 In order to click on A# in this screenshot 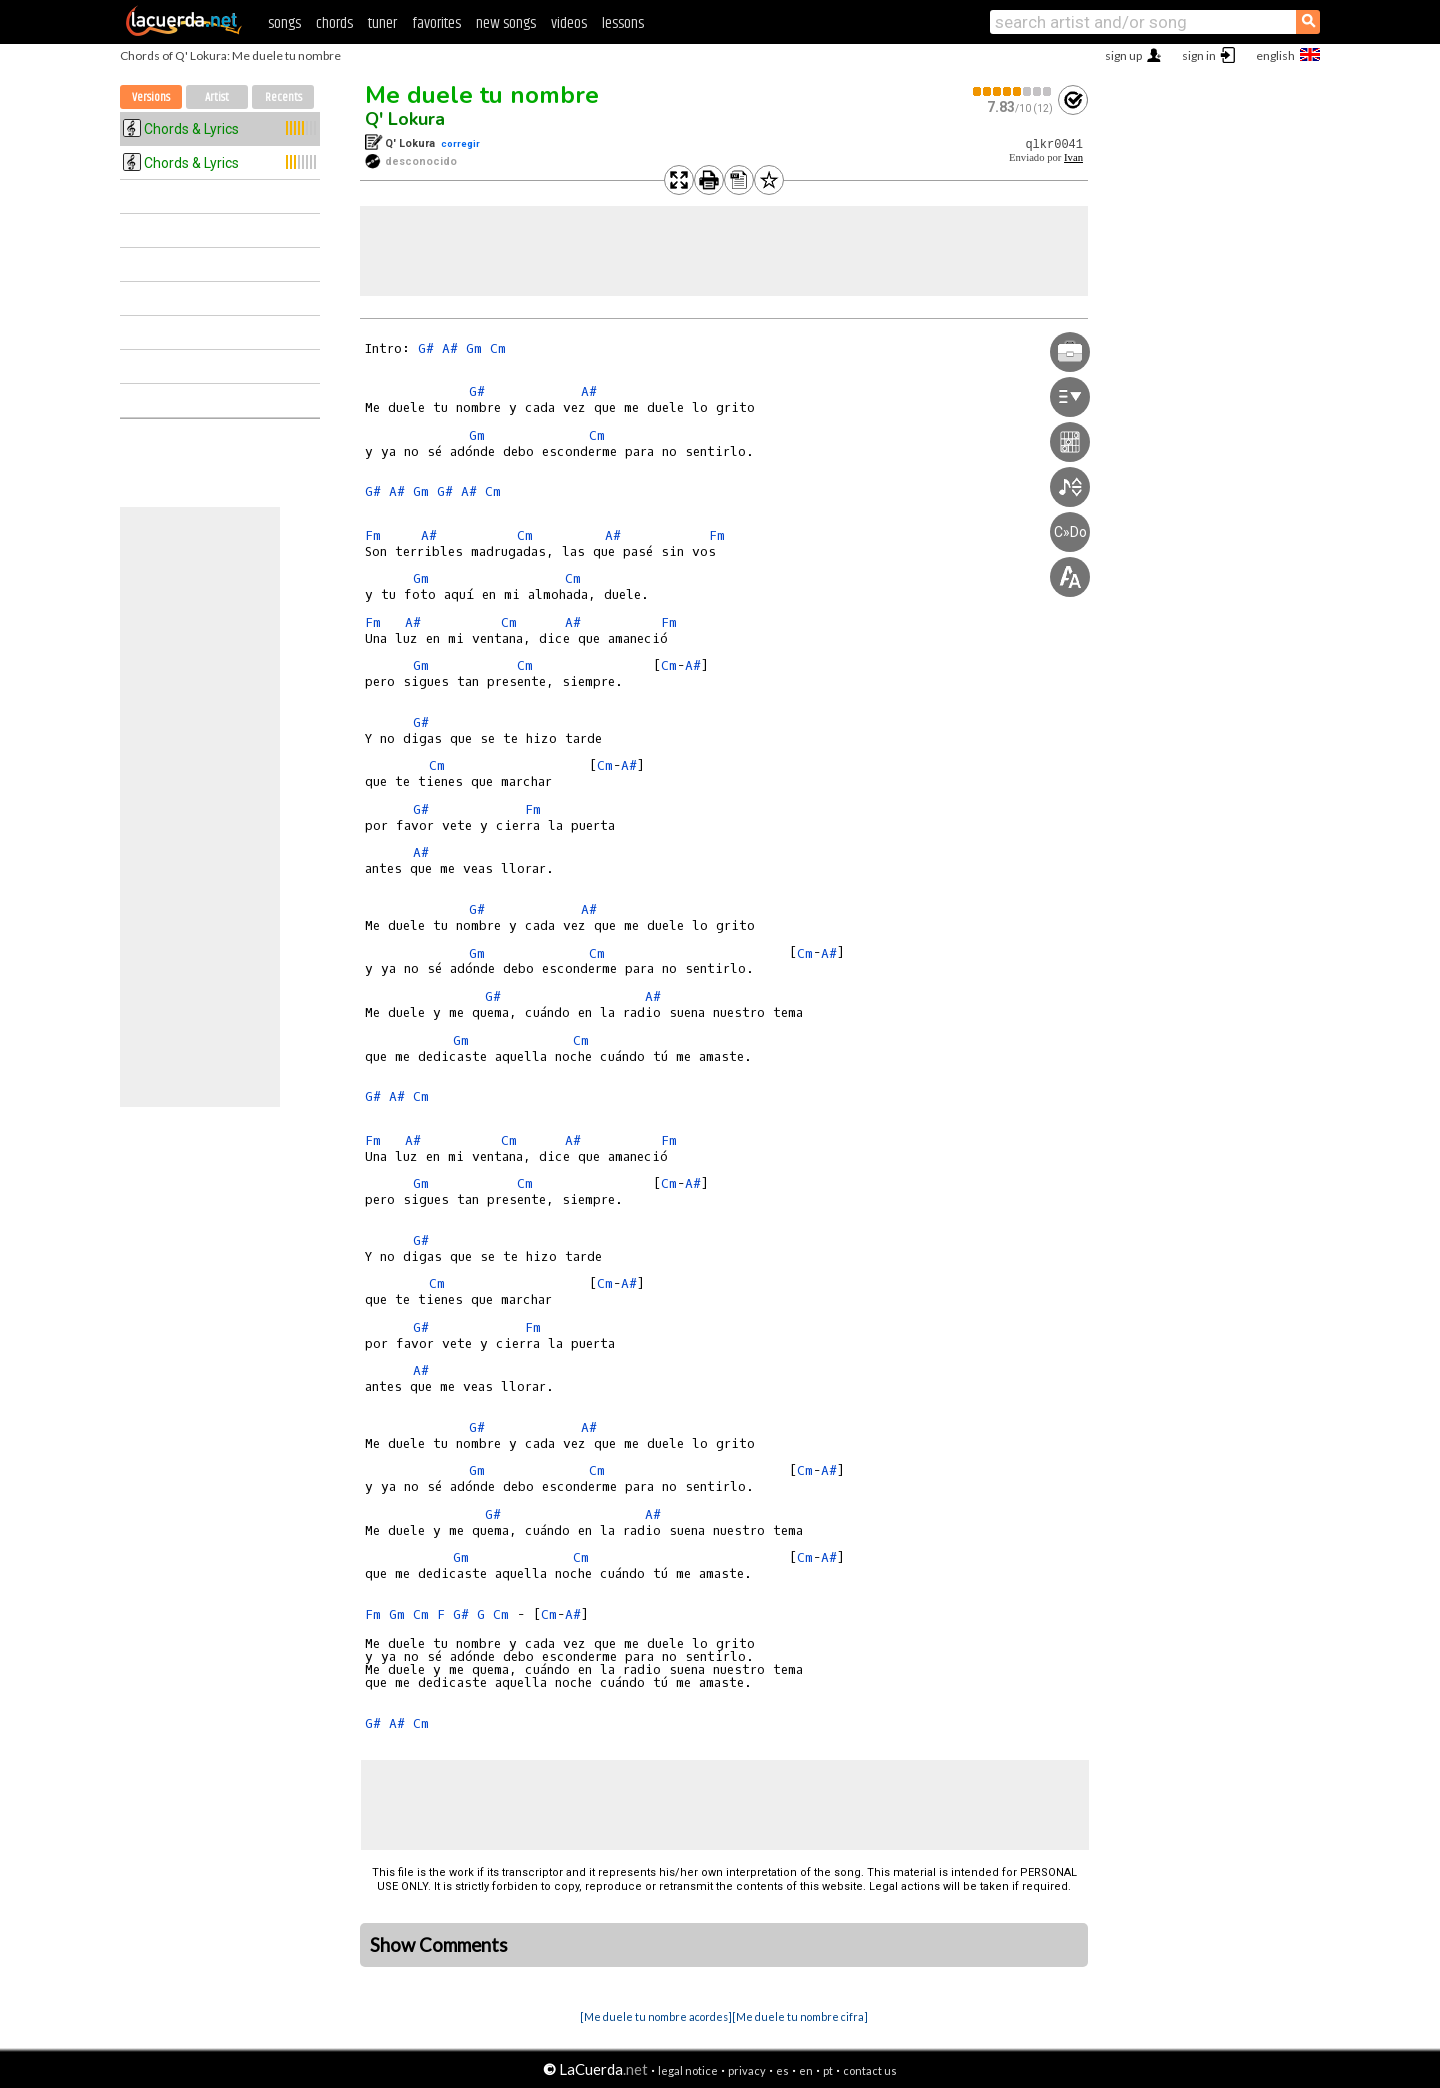, I will do `click(450, 348)`.